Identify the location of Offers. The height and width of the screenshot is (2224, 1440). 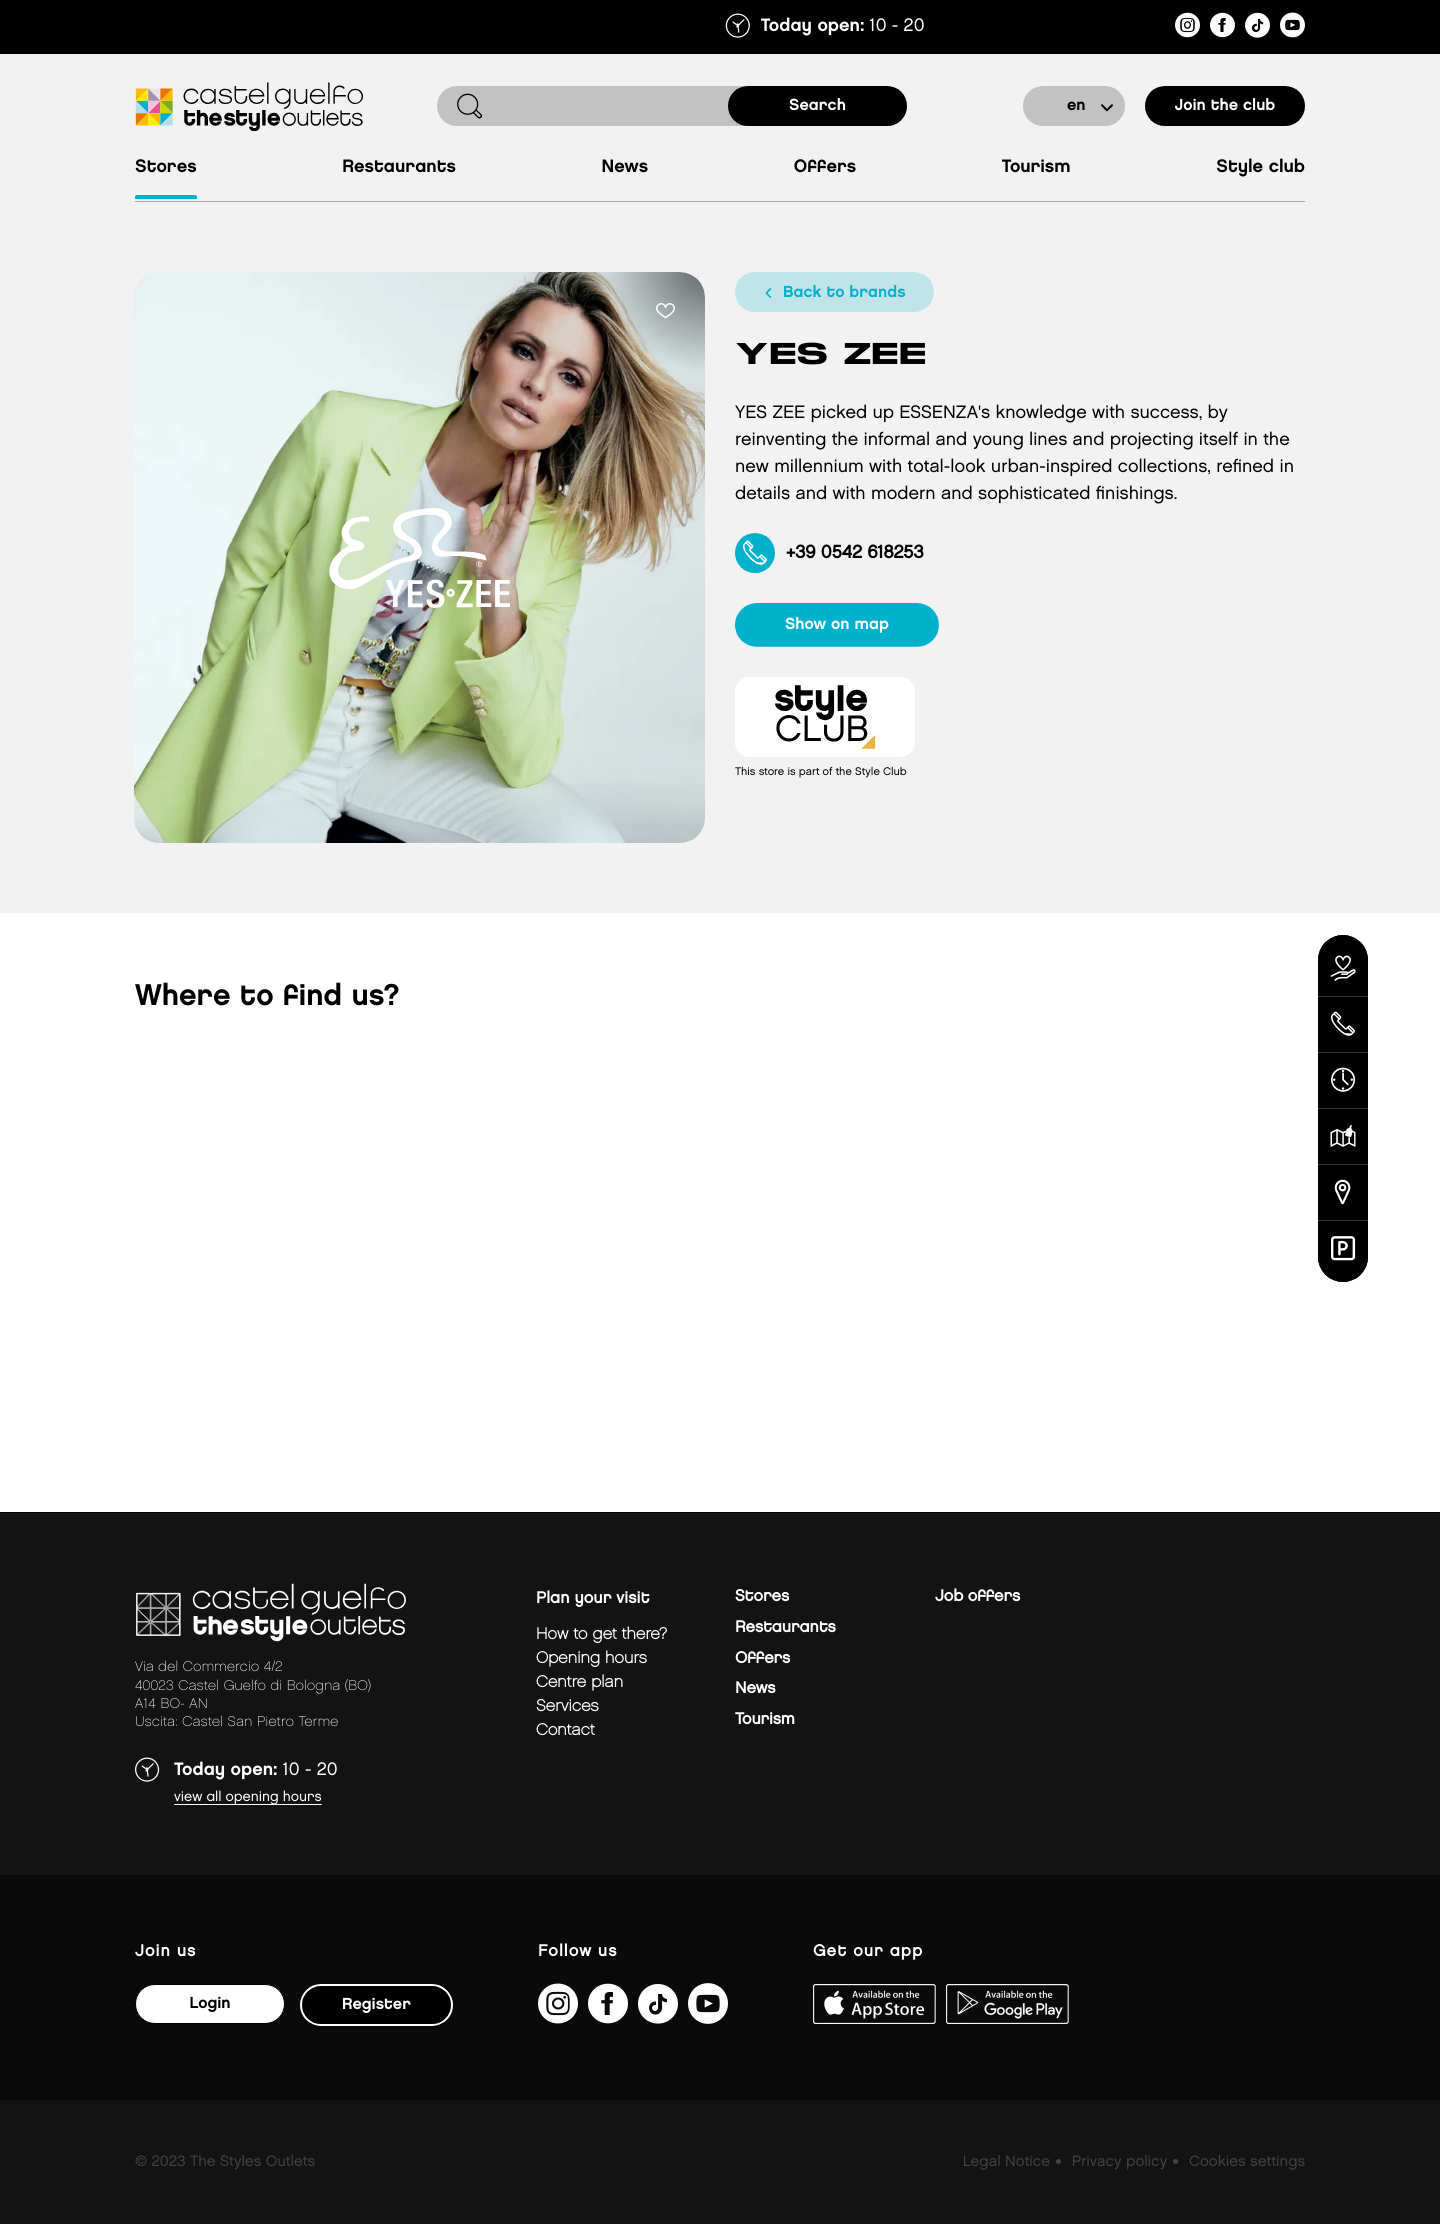
(825, 167).